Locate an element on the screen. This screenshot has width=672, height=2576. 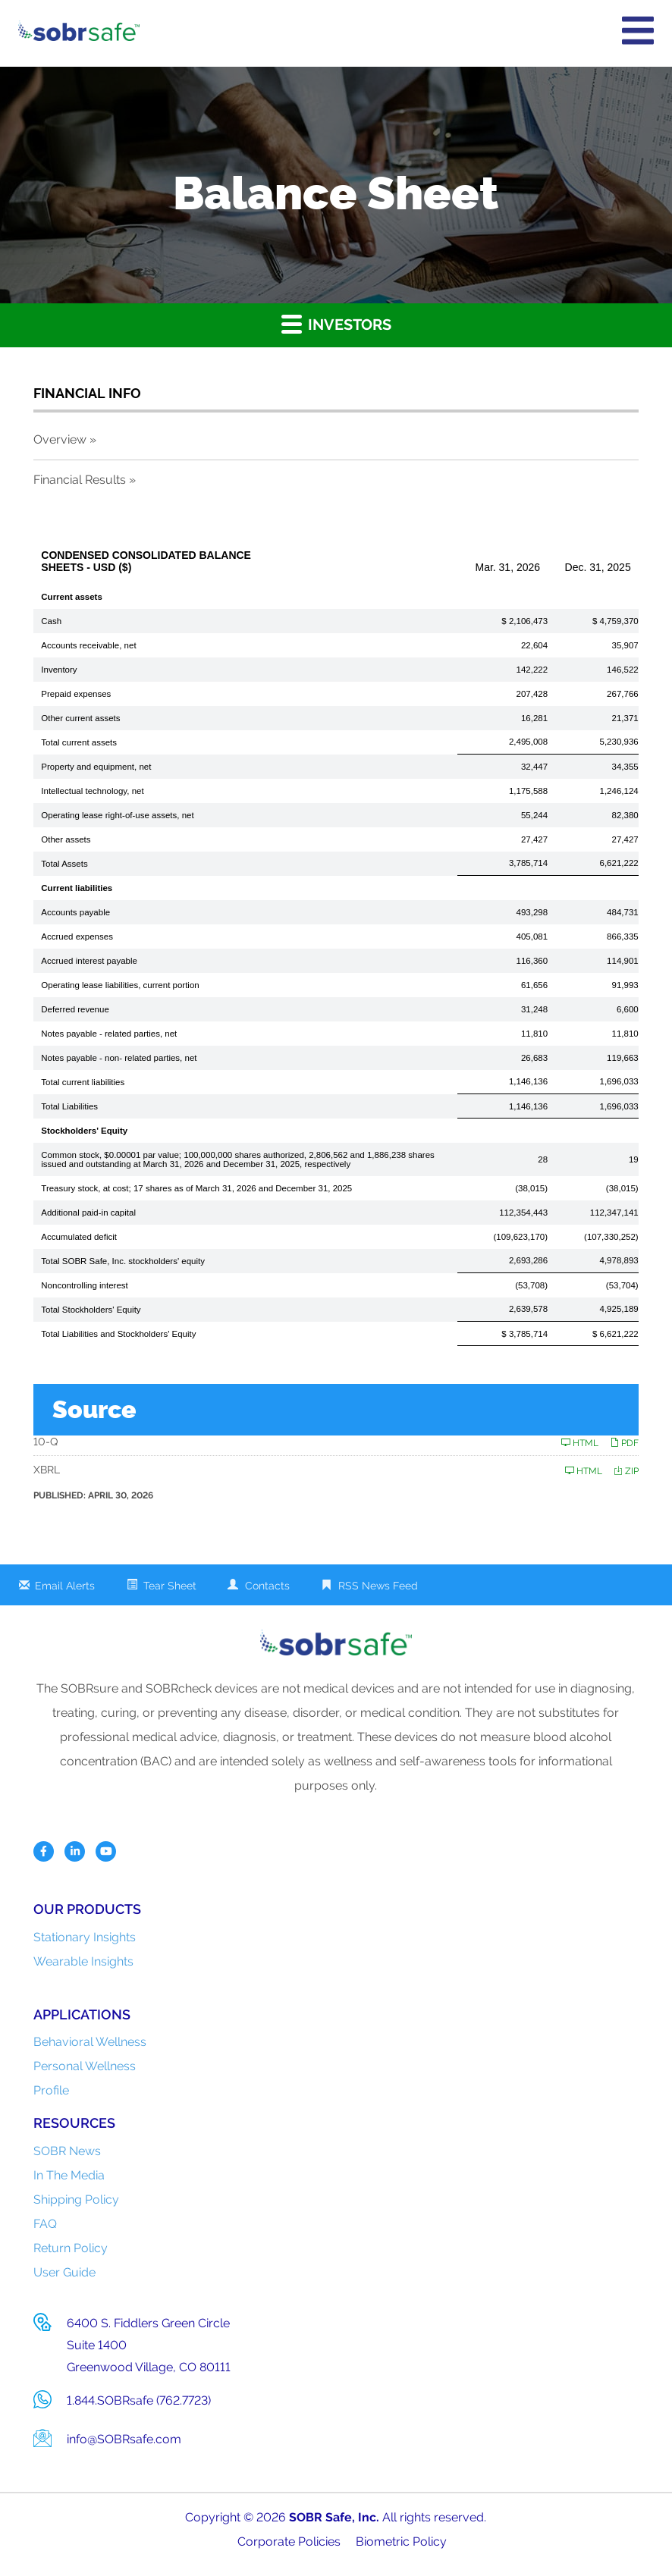
10-Q is located at coordinates (45, 1441).